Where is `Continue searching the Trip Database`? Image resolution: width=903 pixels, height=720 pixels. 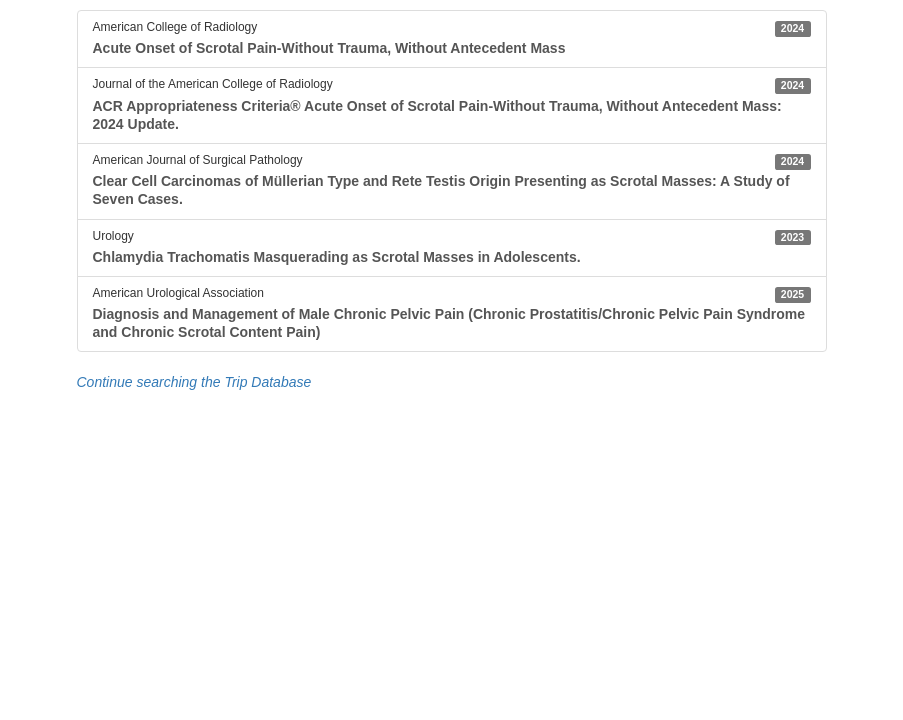
Continue searching the Trip Database is located at coordinates (194, 382).